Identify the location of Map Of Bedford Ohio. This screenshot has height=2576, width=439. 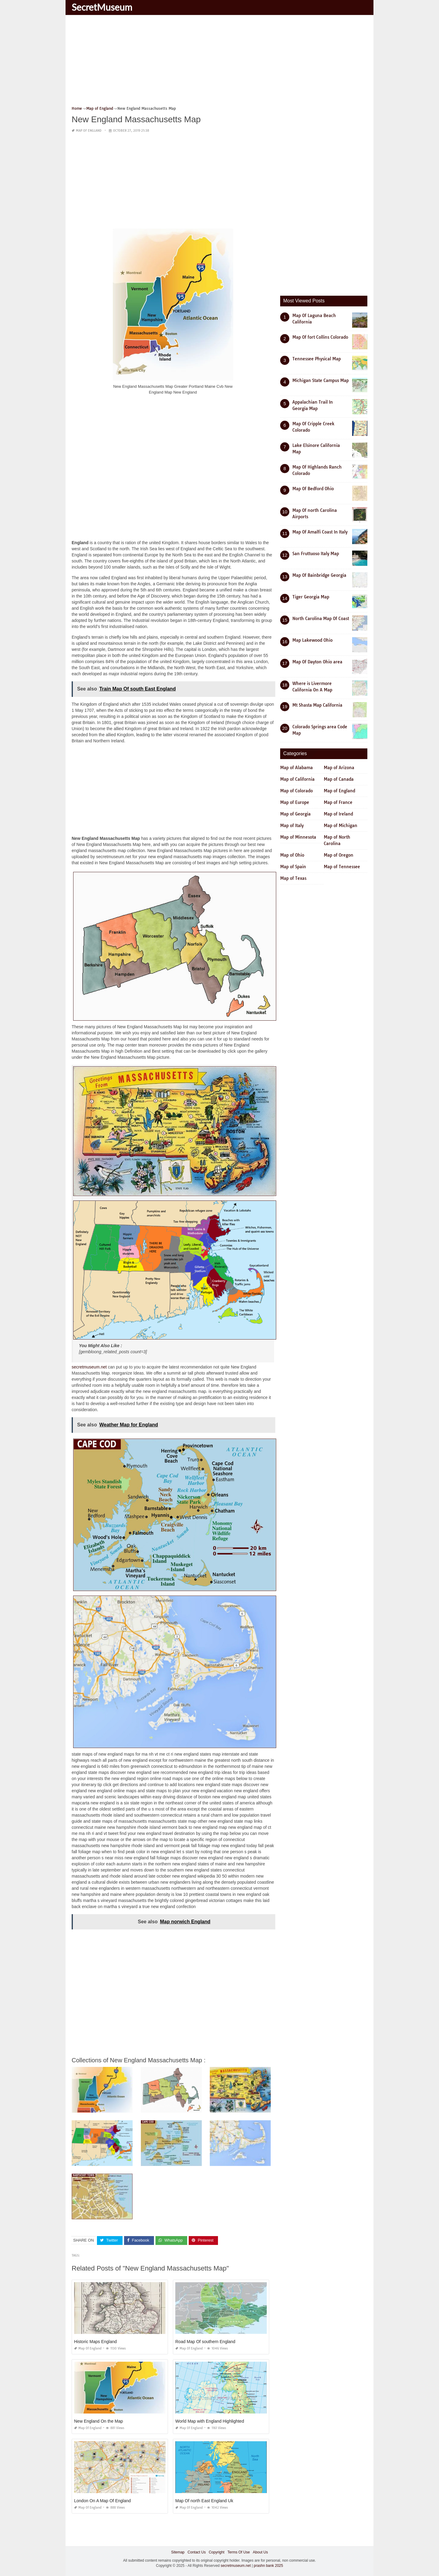
(313, 488).